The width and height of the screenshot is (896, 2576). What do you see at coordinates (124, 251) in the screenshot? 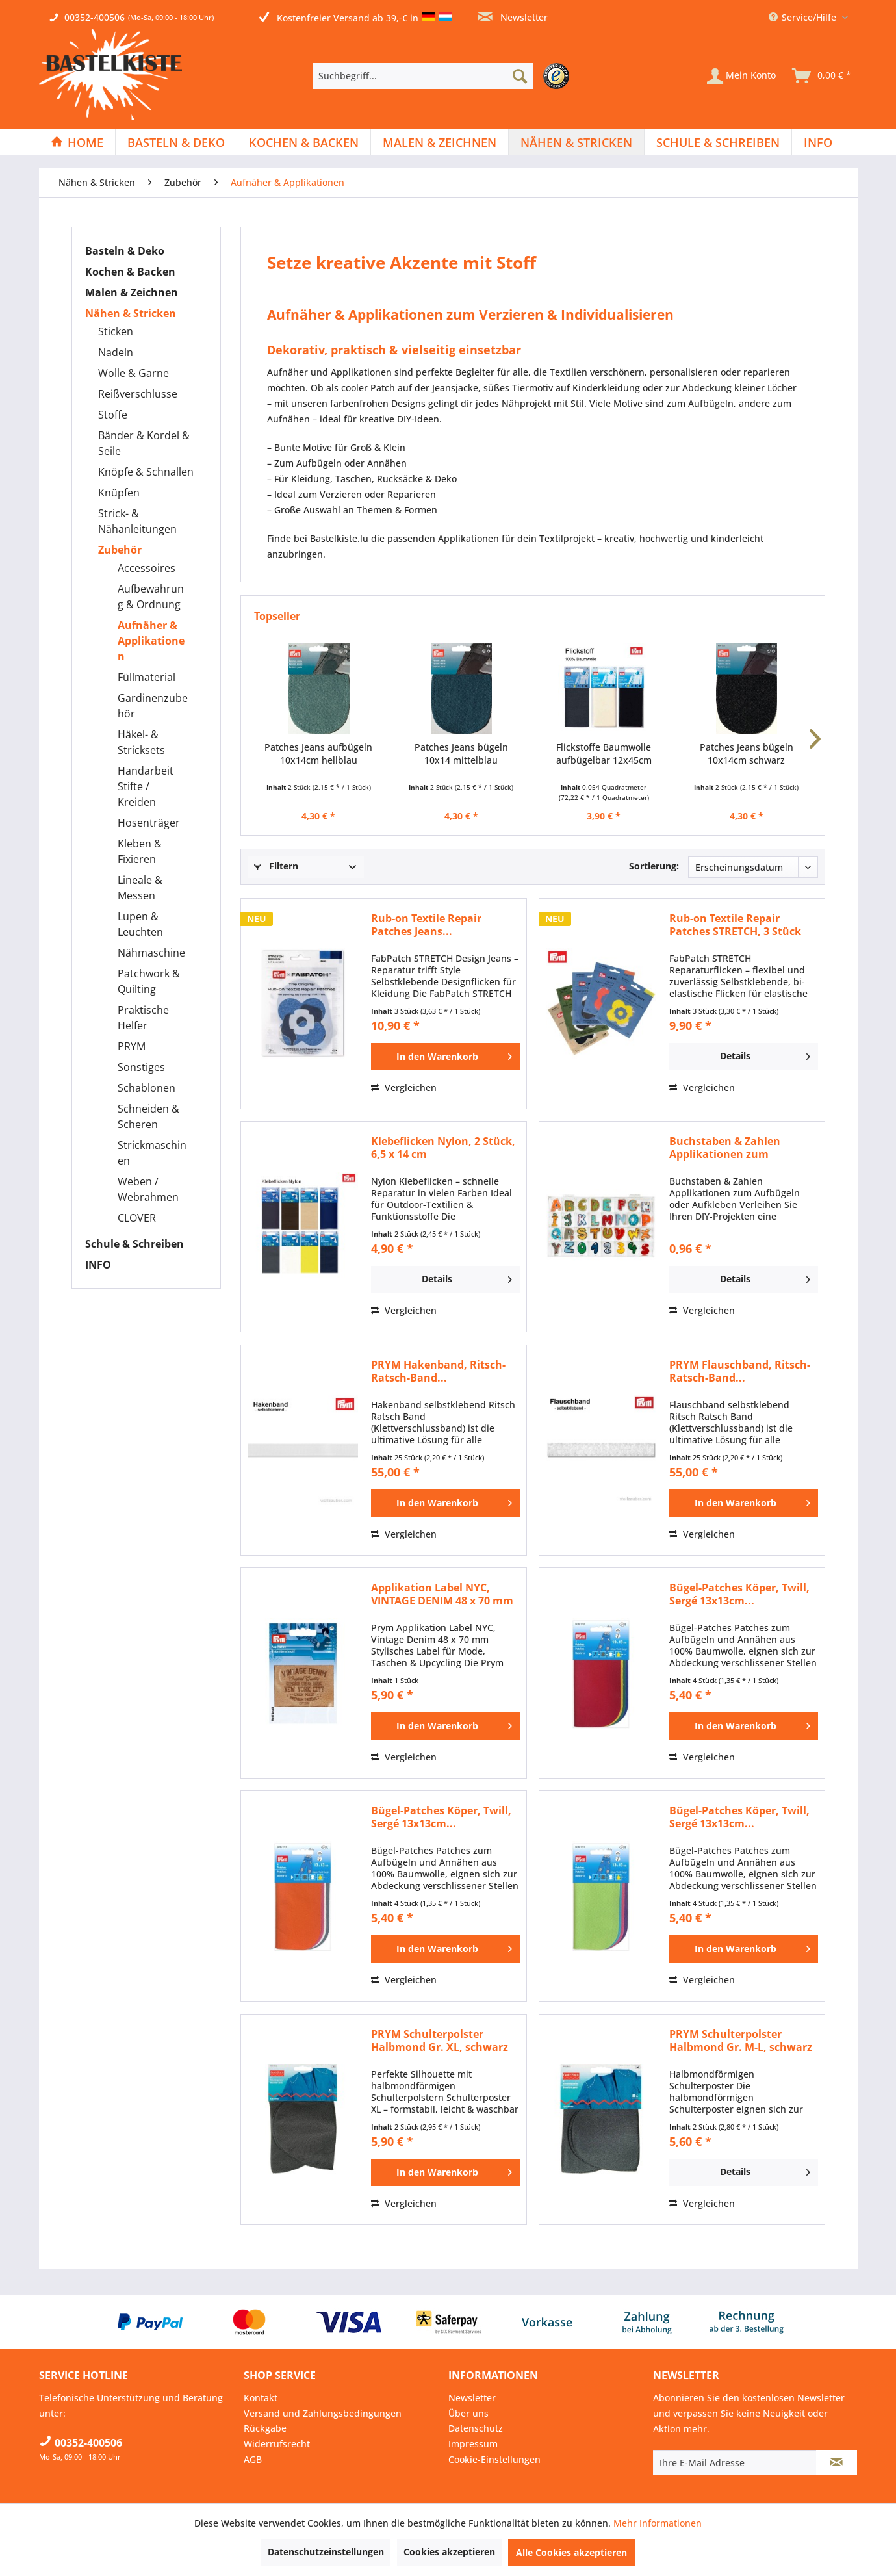
I see `Basteln & Deko` at bounding box center [124, 251].